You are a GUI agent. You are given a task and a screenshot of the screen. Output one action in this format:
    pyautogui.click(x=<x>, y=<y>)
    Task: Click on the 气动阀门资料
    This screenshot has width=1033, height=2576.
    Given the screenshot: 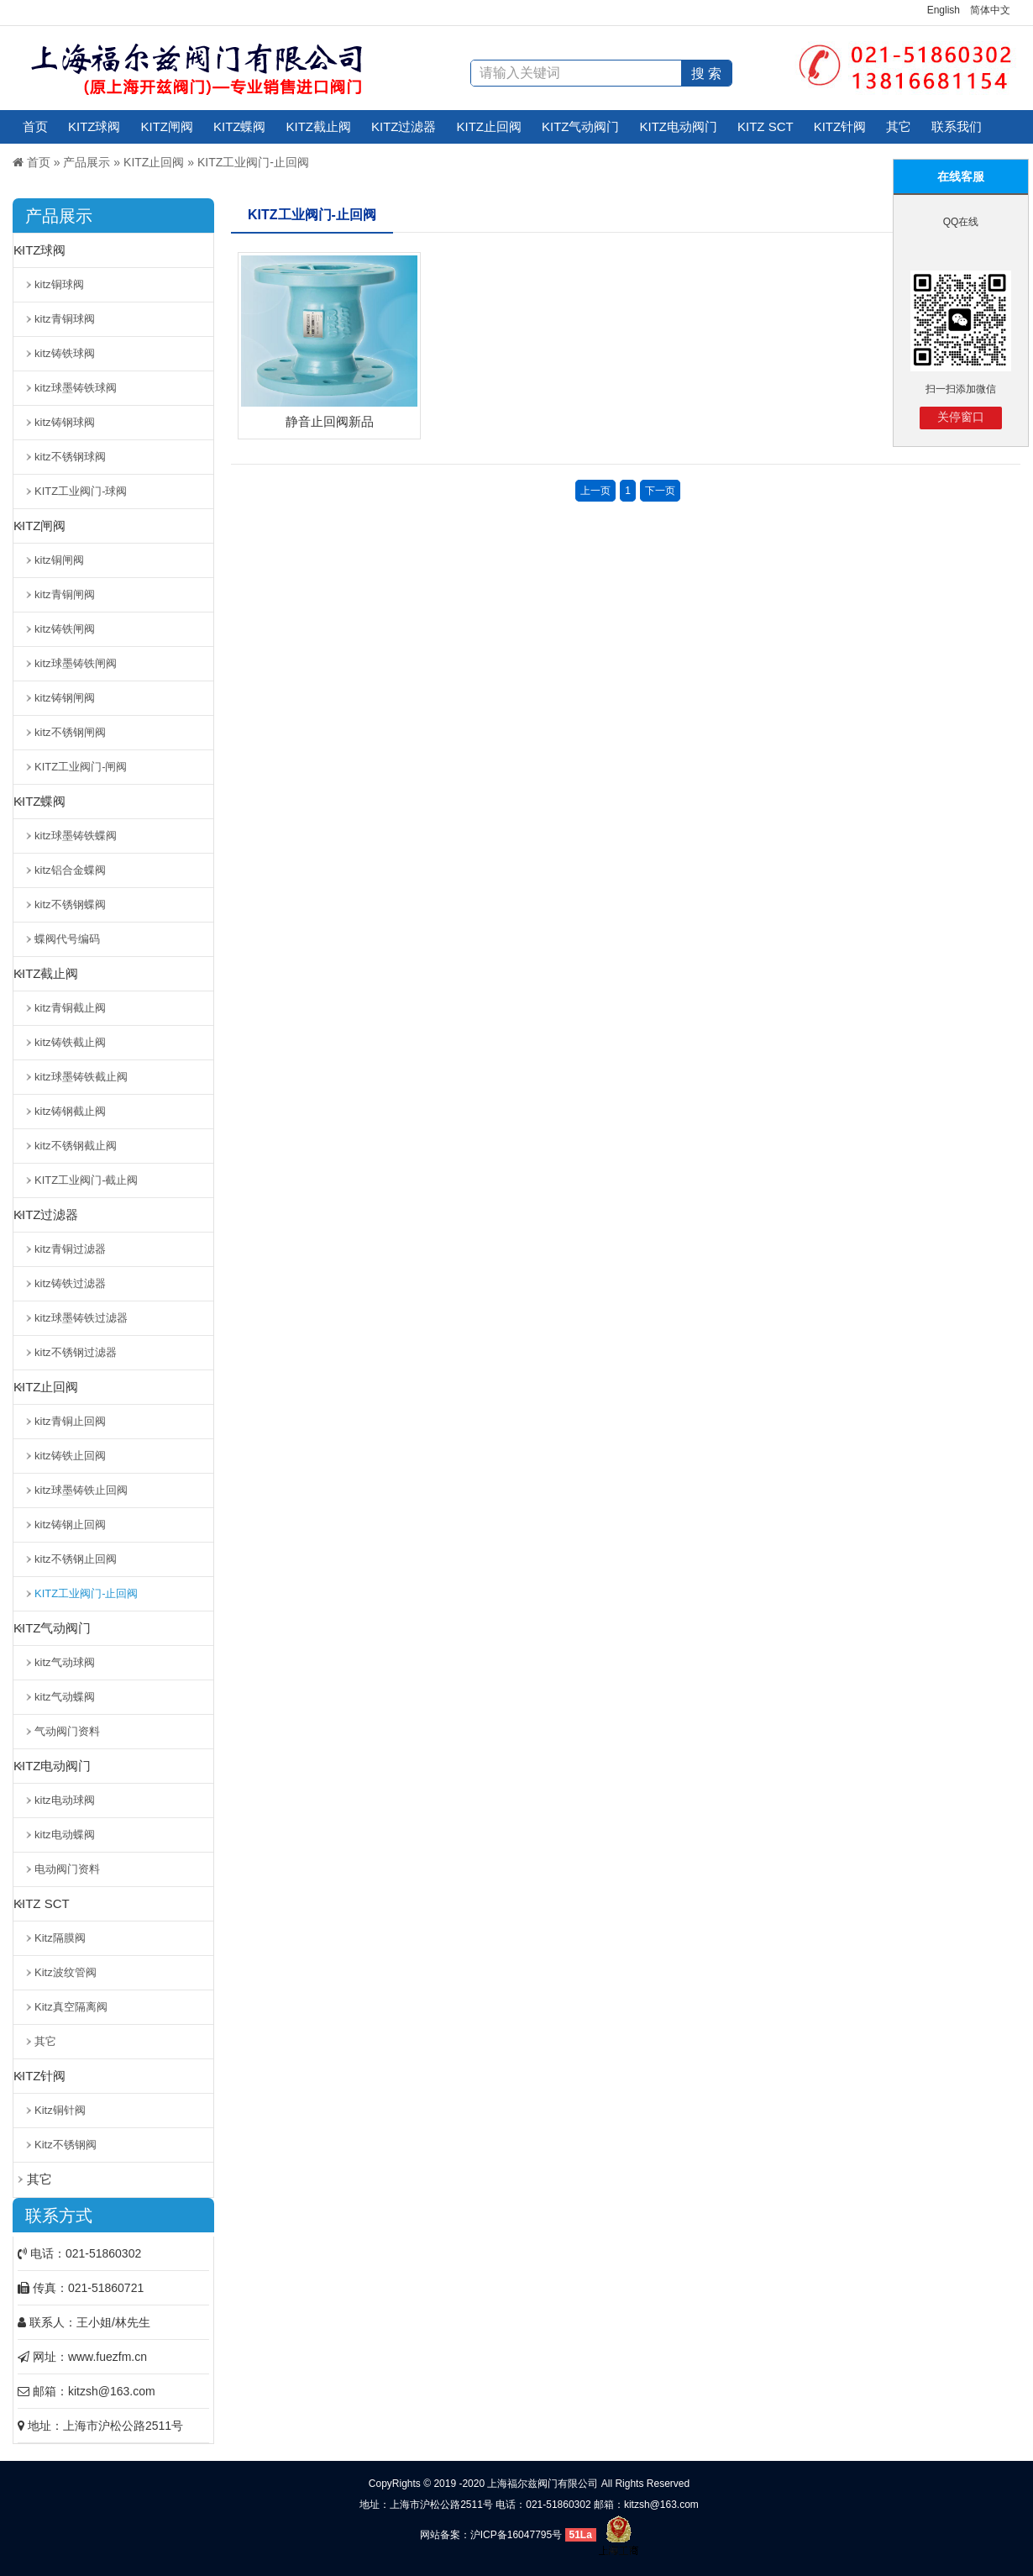 What is the action you would take?
    pyautogui.click(x=67, y=1731)
    